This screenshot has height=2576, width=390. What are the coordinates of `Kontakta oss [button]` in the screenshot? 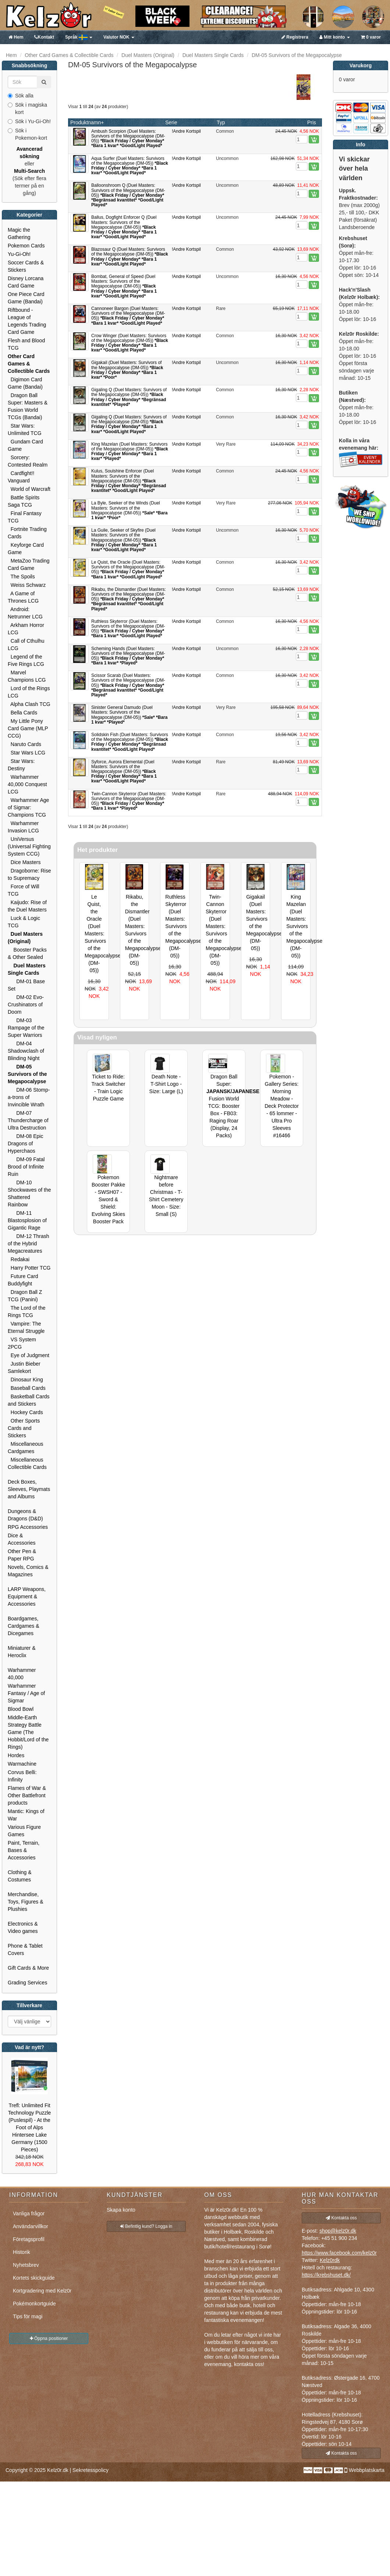 It's located at (341, 2217).